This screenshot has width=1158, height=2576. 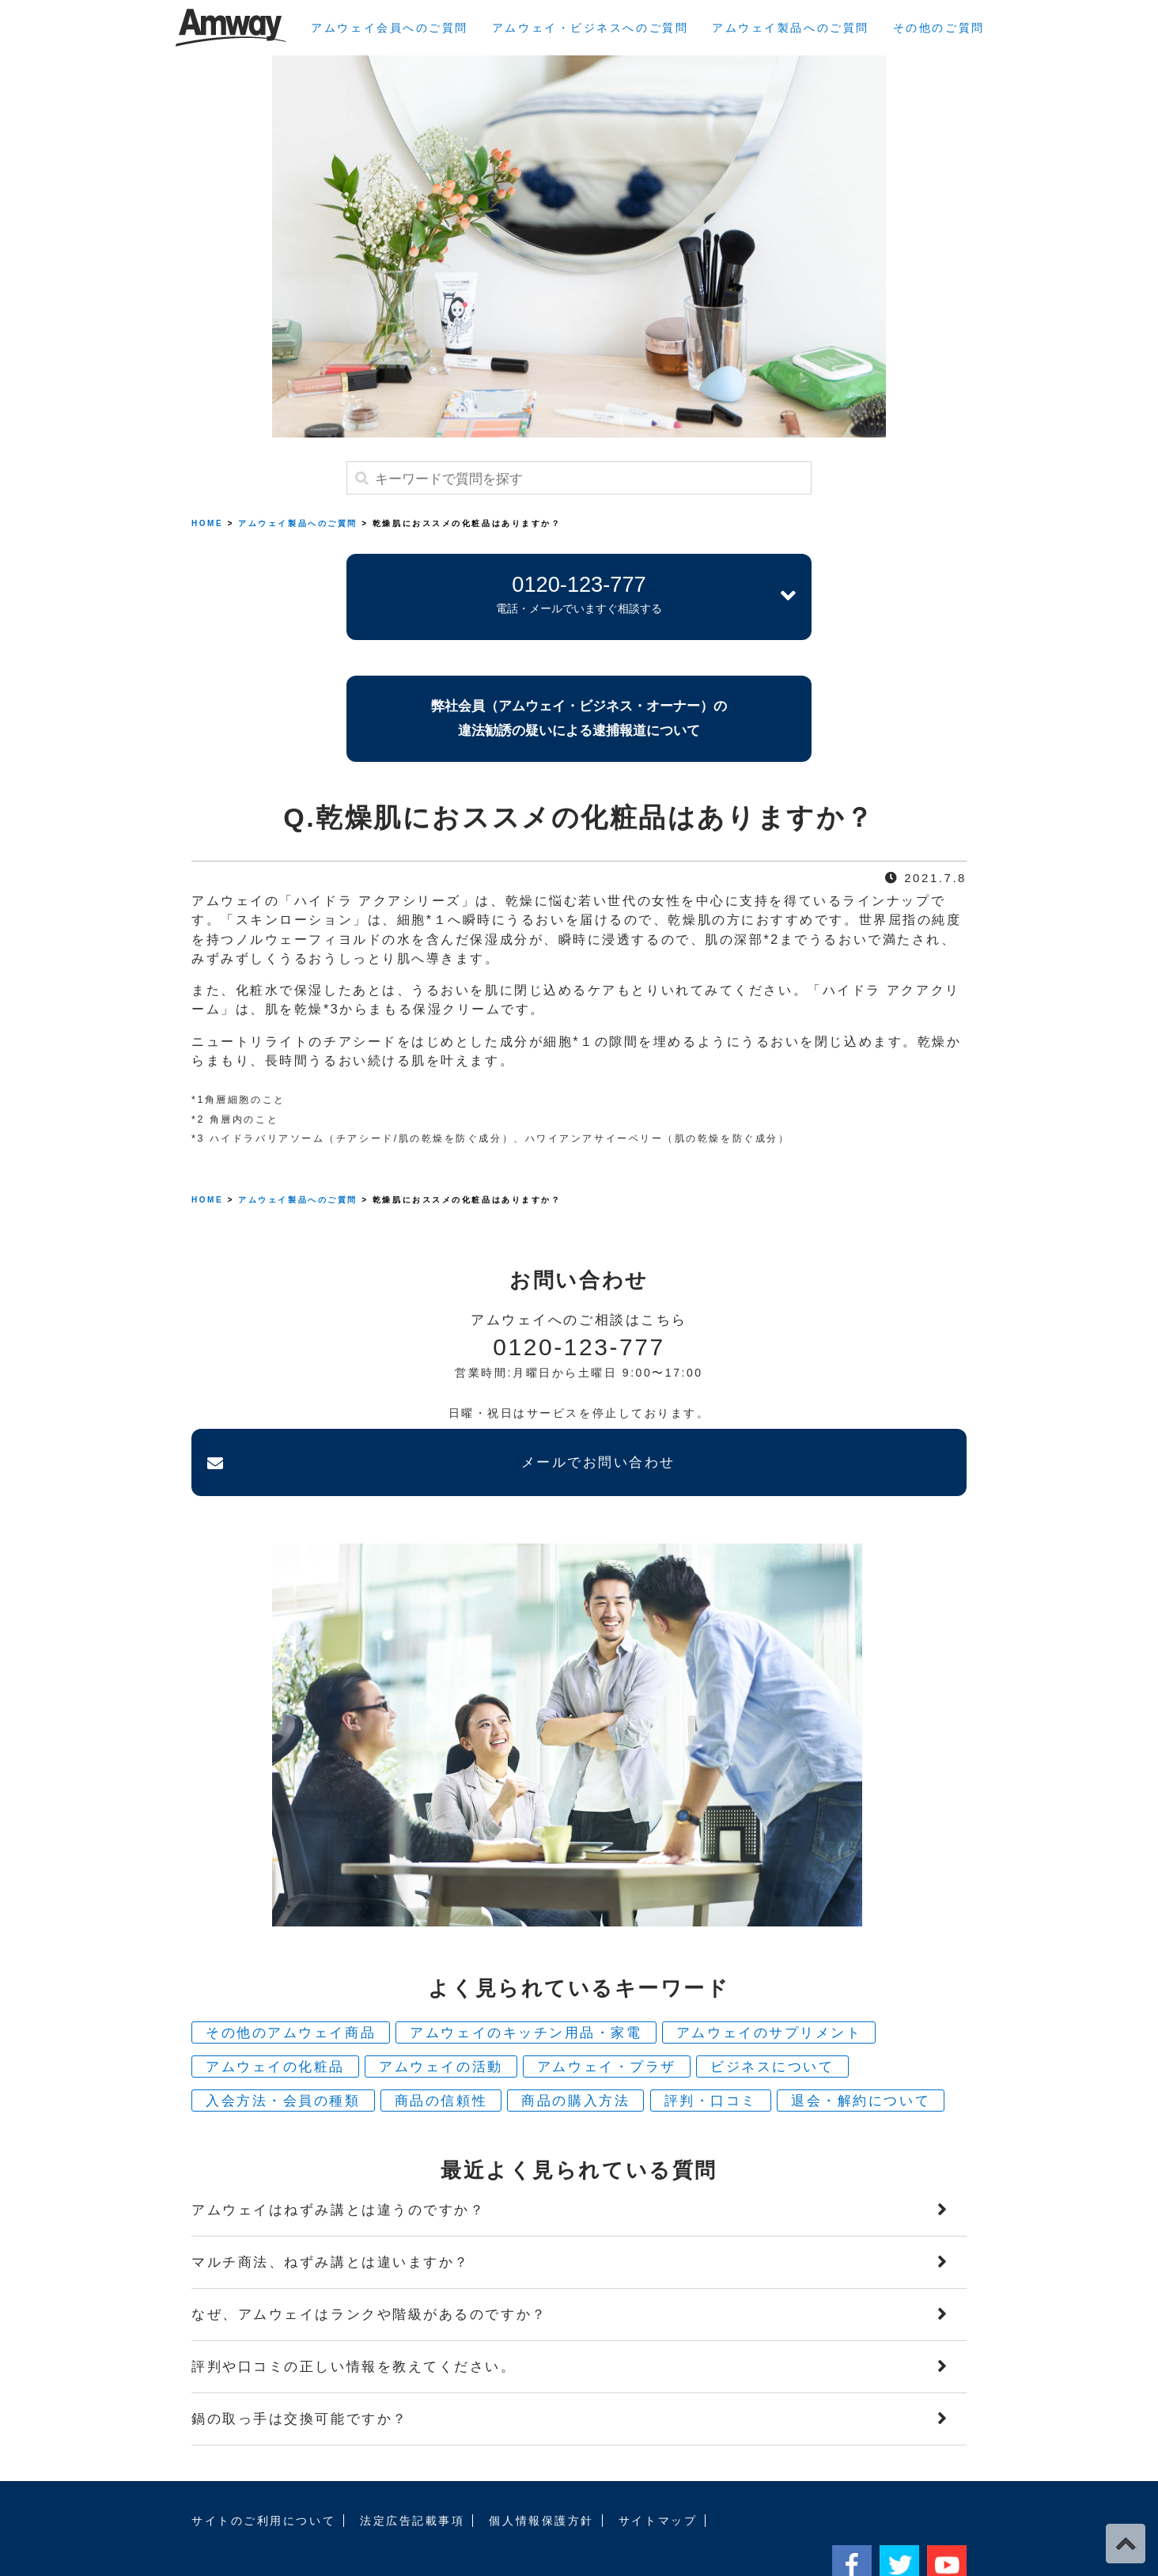 What do you see at coordinates (575, 2048) in the screenshot?
I see `商品の購入方法` at bounding box center [575, 2048].